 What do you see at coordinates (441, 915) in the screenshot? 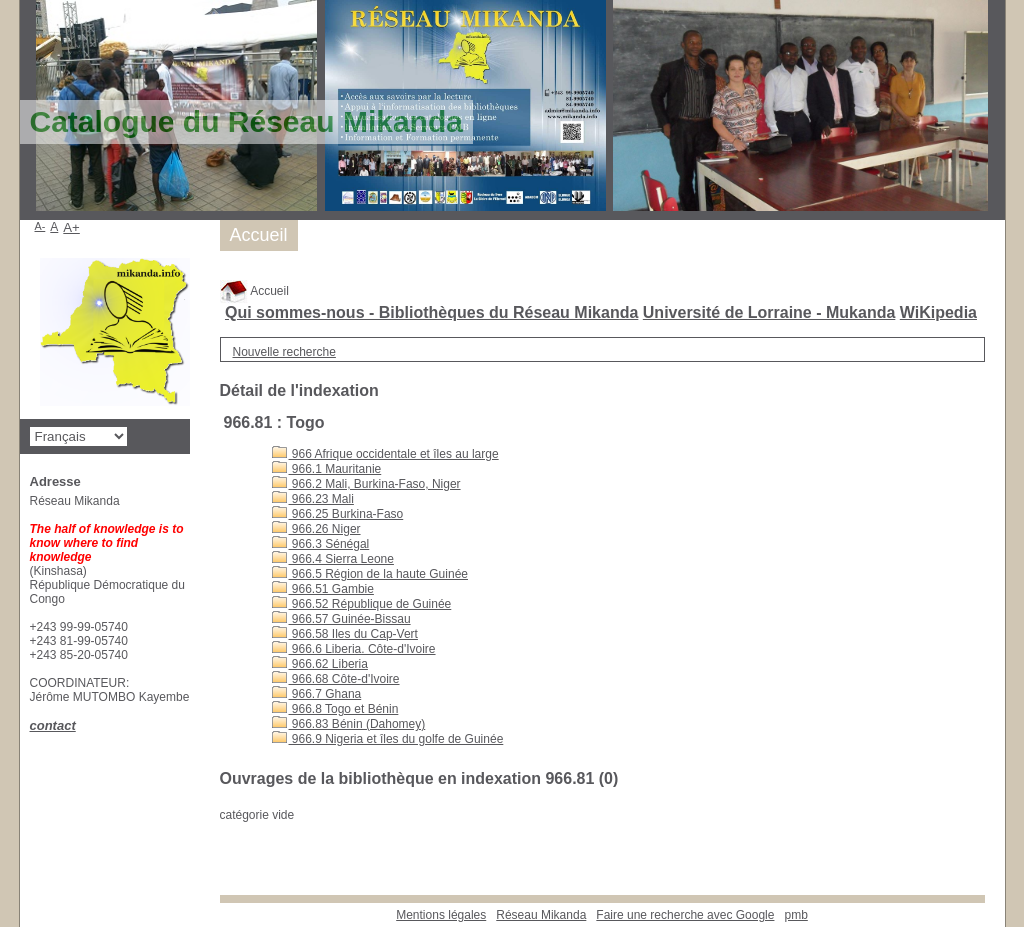
I see `Mentions légales` at bounding box center [441, 915].